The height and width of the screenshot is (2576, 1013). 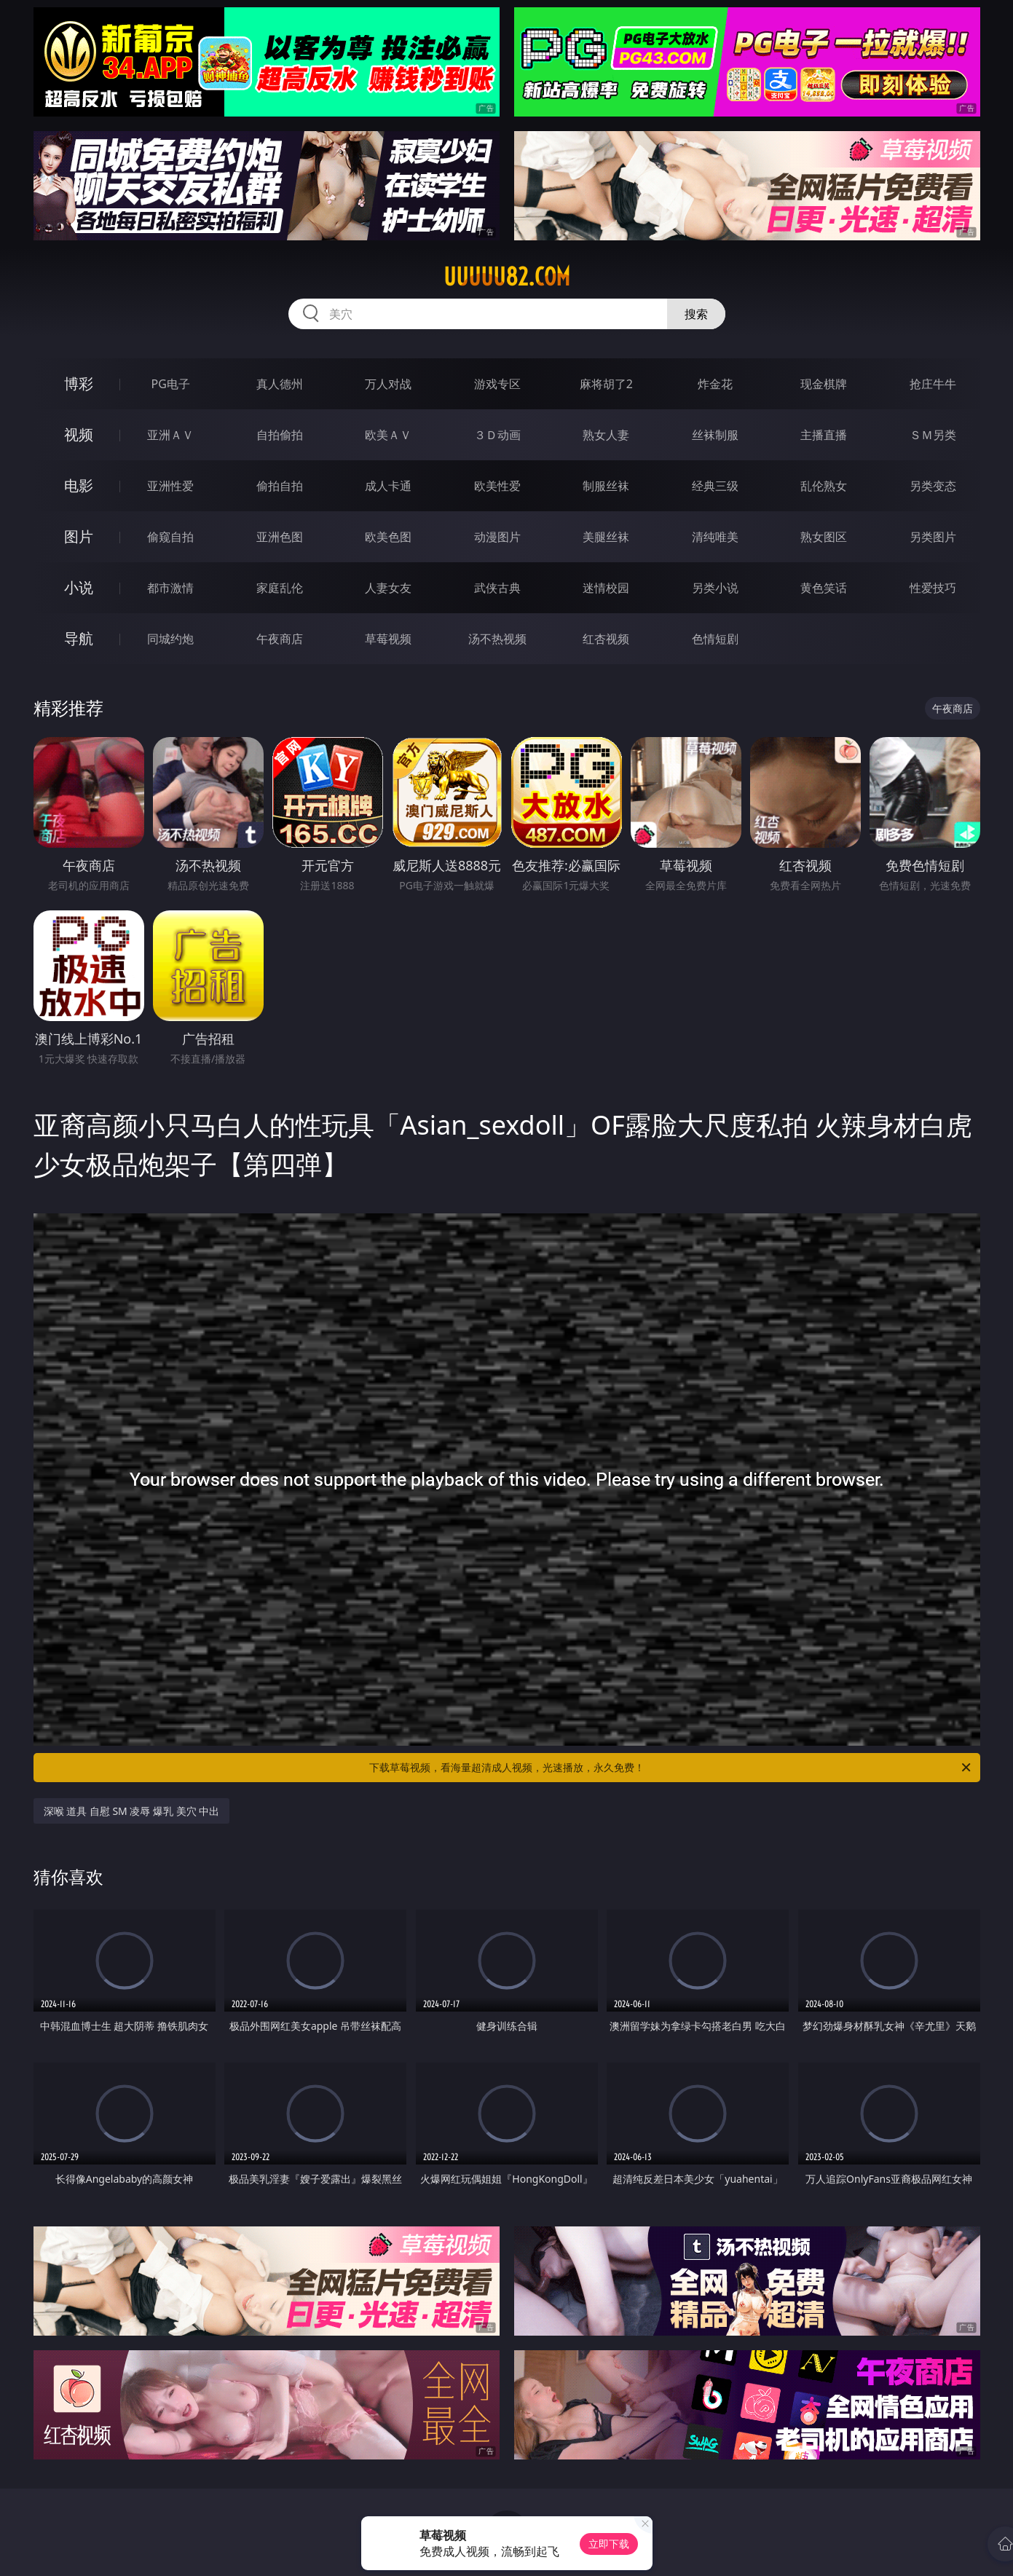 I want to click on 汤不热视频, so click(x=497, y=639).